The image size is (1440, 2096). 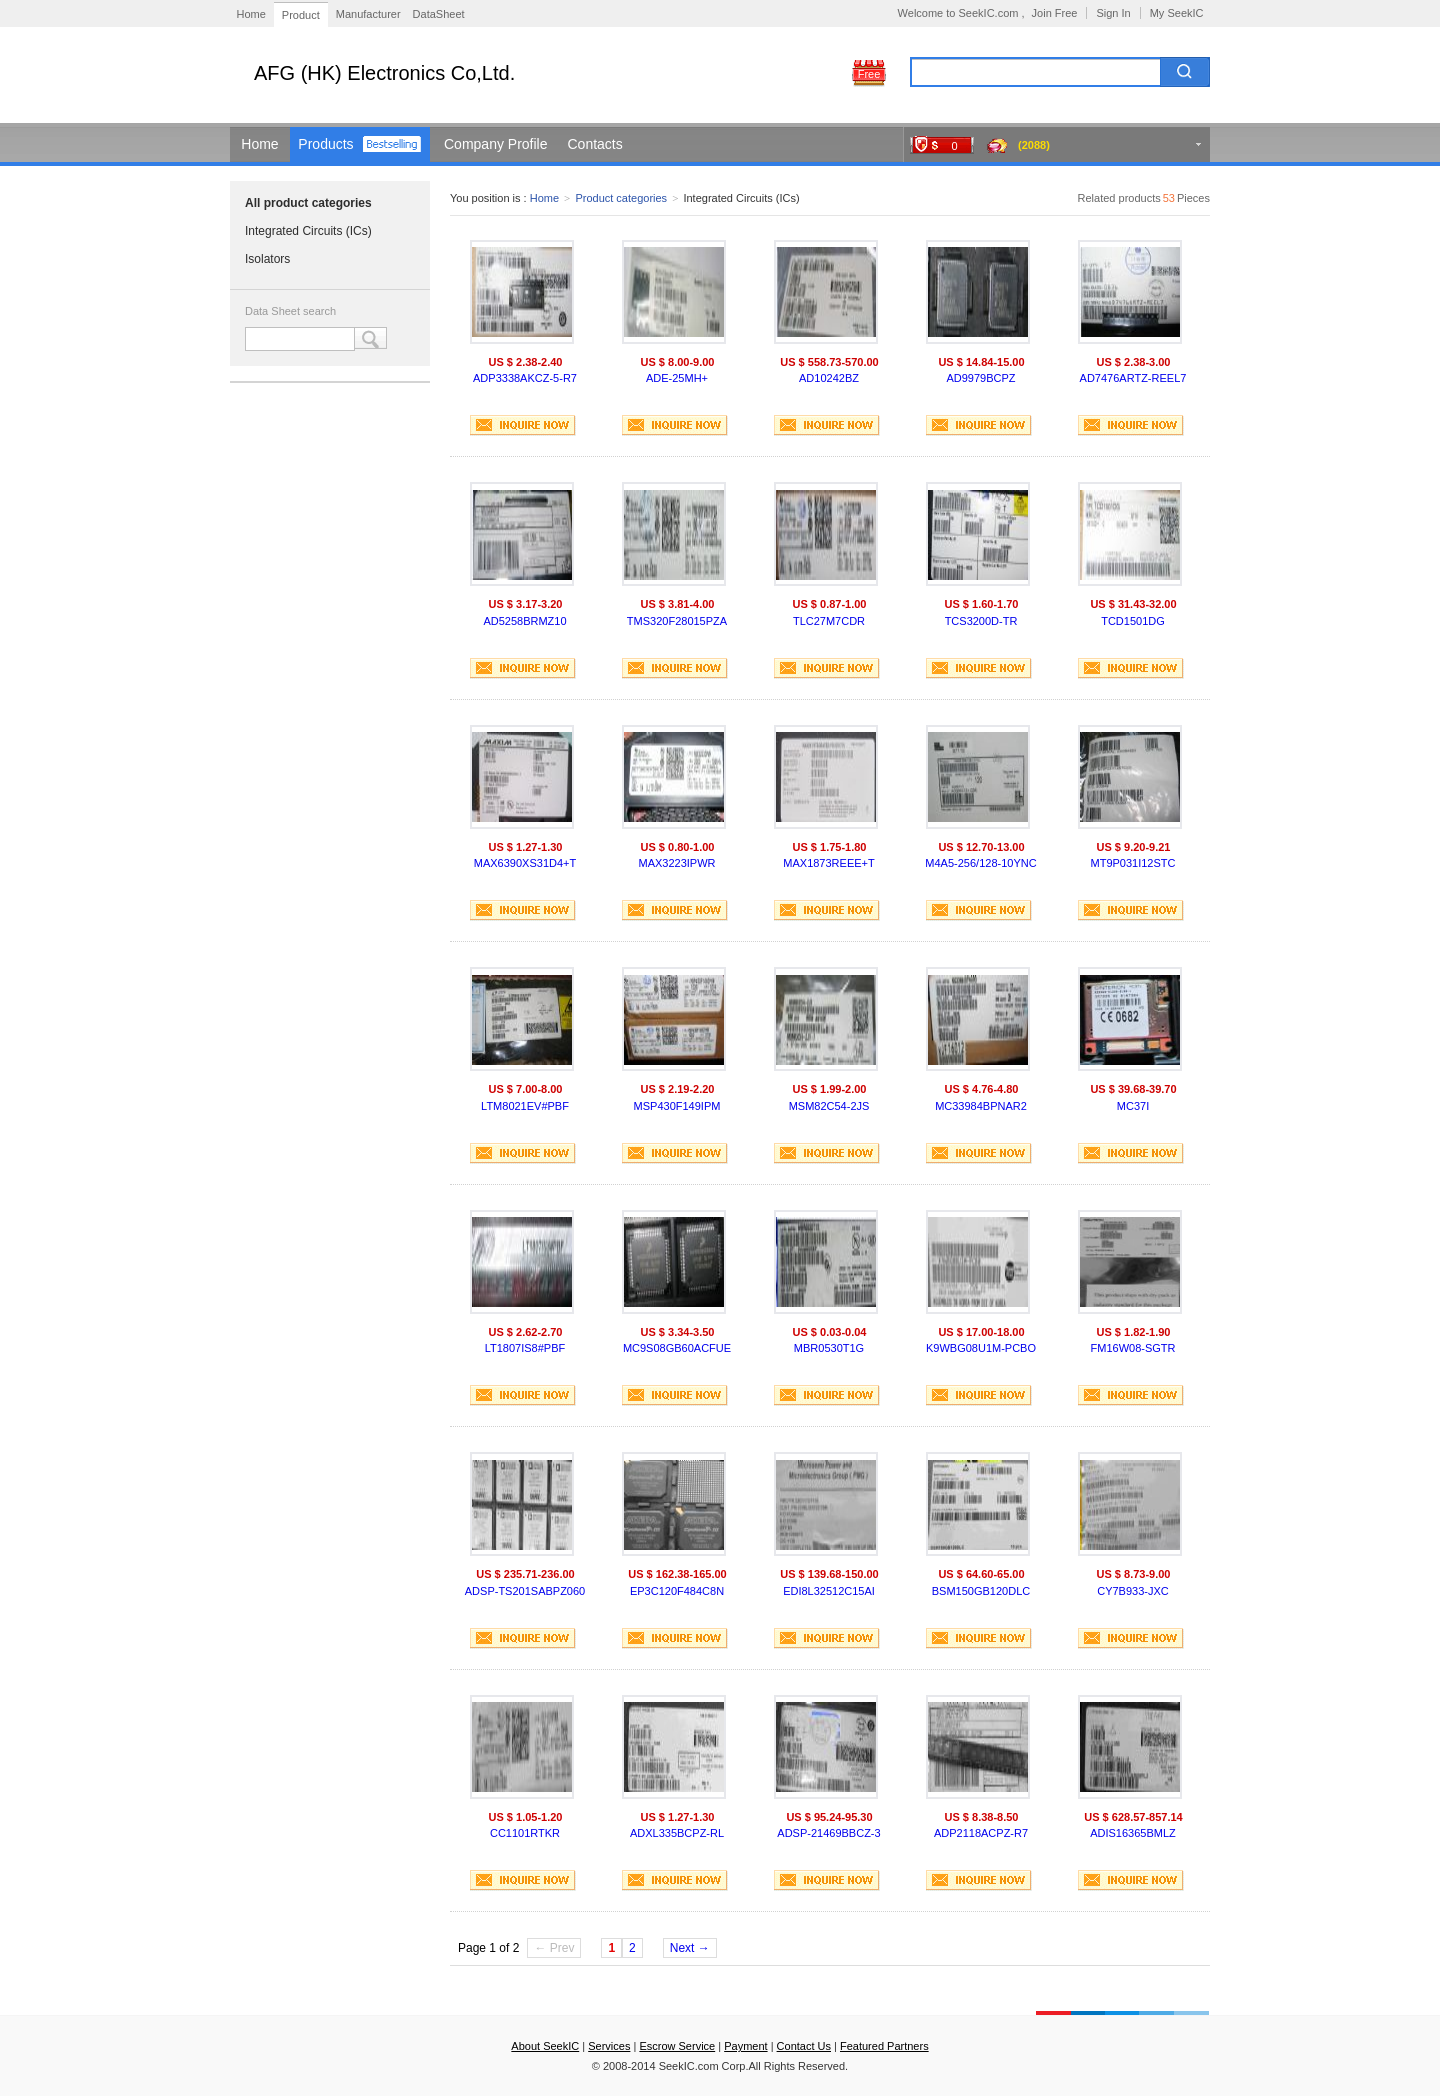 What do you see at coordinates (1177, 13) in the screenshot?
I see `My SeekIC` at bounding box center [1177, 13].